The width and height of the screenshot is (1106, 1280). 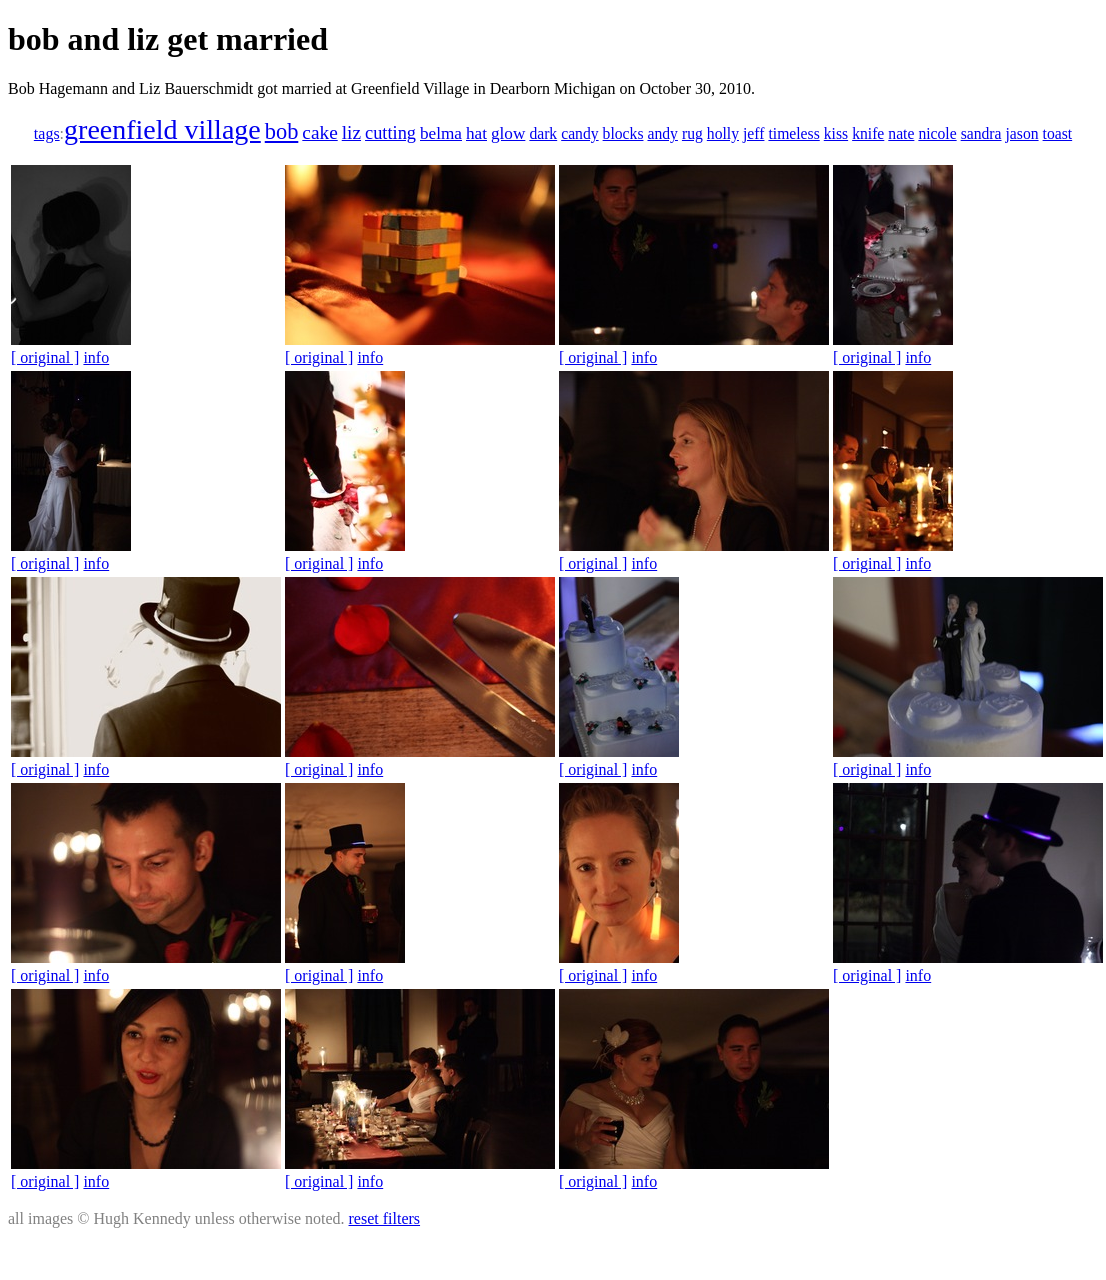 What do you see at coordinates (441, 133) in the screenshot?
I see `belma` at bounding box center [441, 133].